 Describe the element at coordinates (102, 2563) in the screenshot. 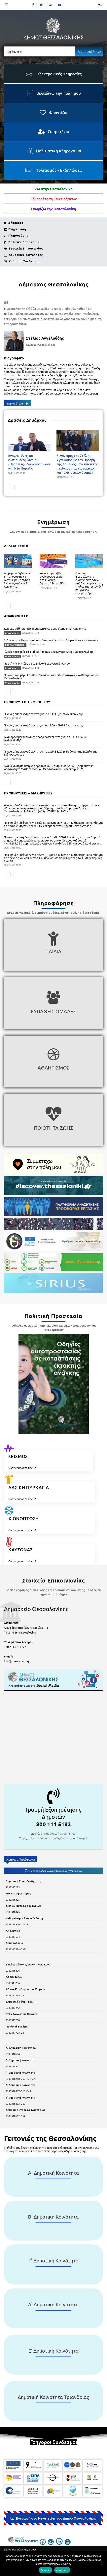

I see `[Απόρριψη]` at that location.